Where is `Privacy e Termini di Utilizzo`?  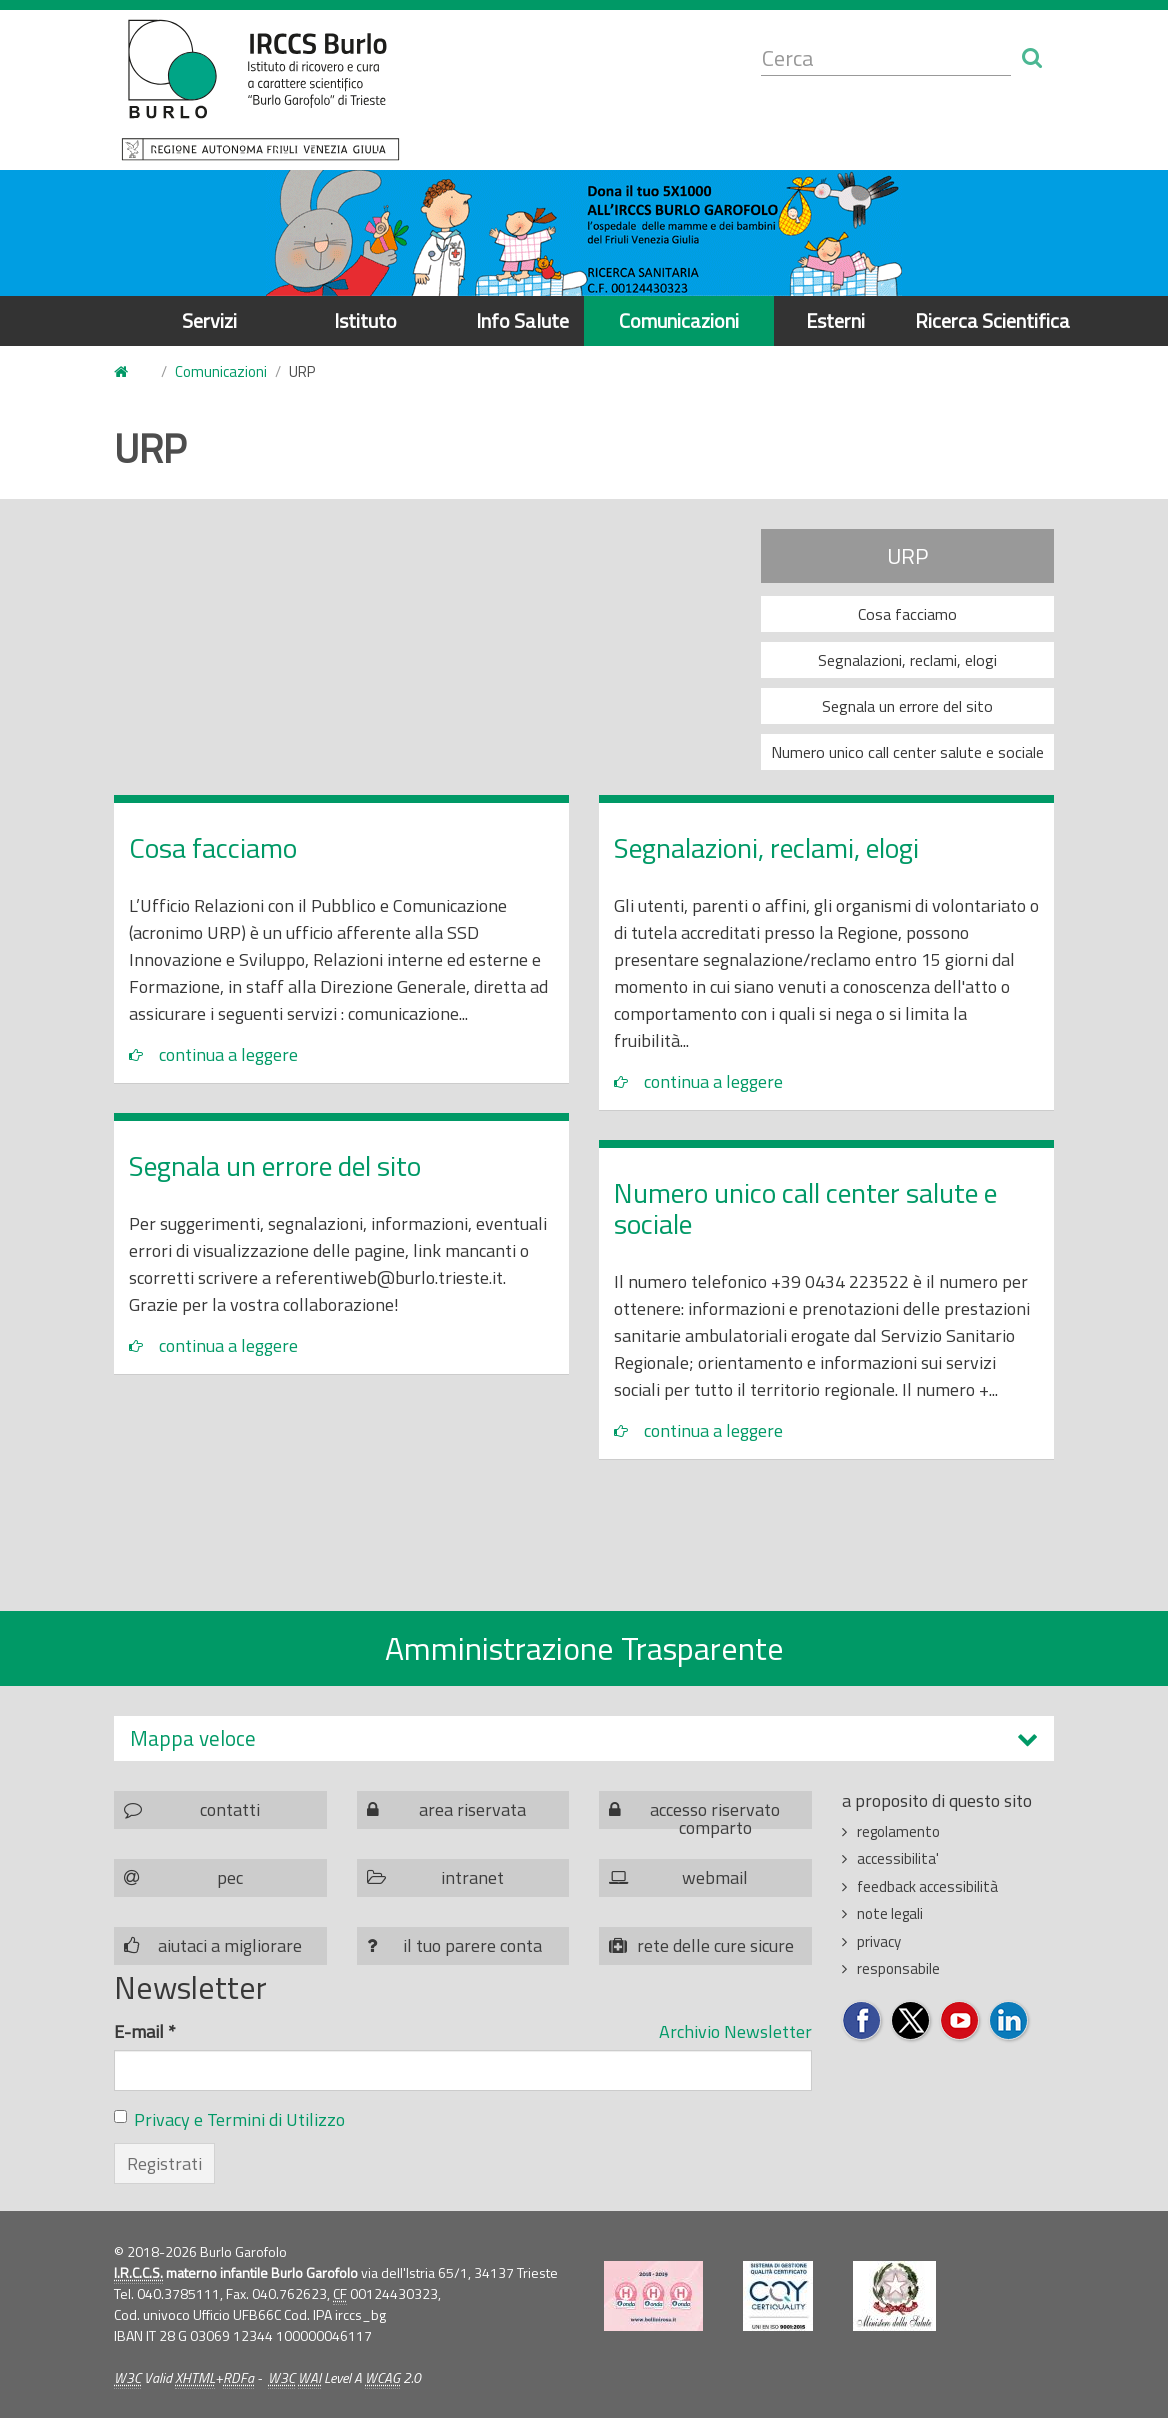
Privacy e Termini di Utilizzo is located at coordinates (239, 2119).